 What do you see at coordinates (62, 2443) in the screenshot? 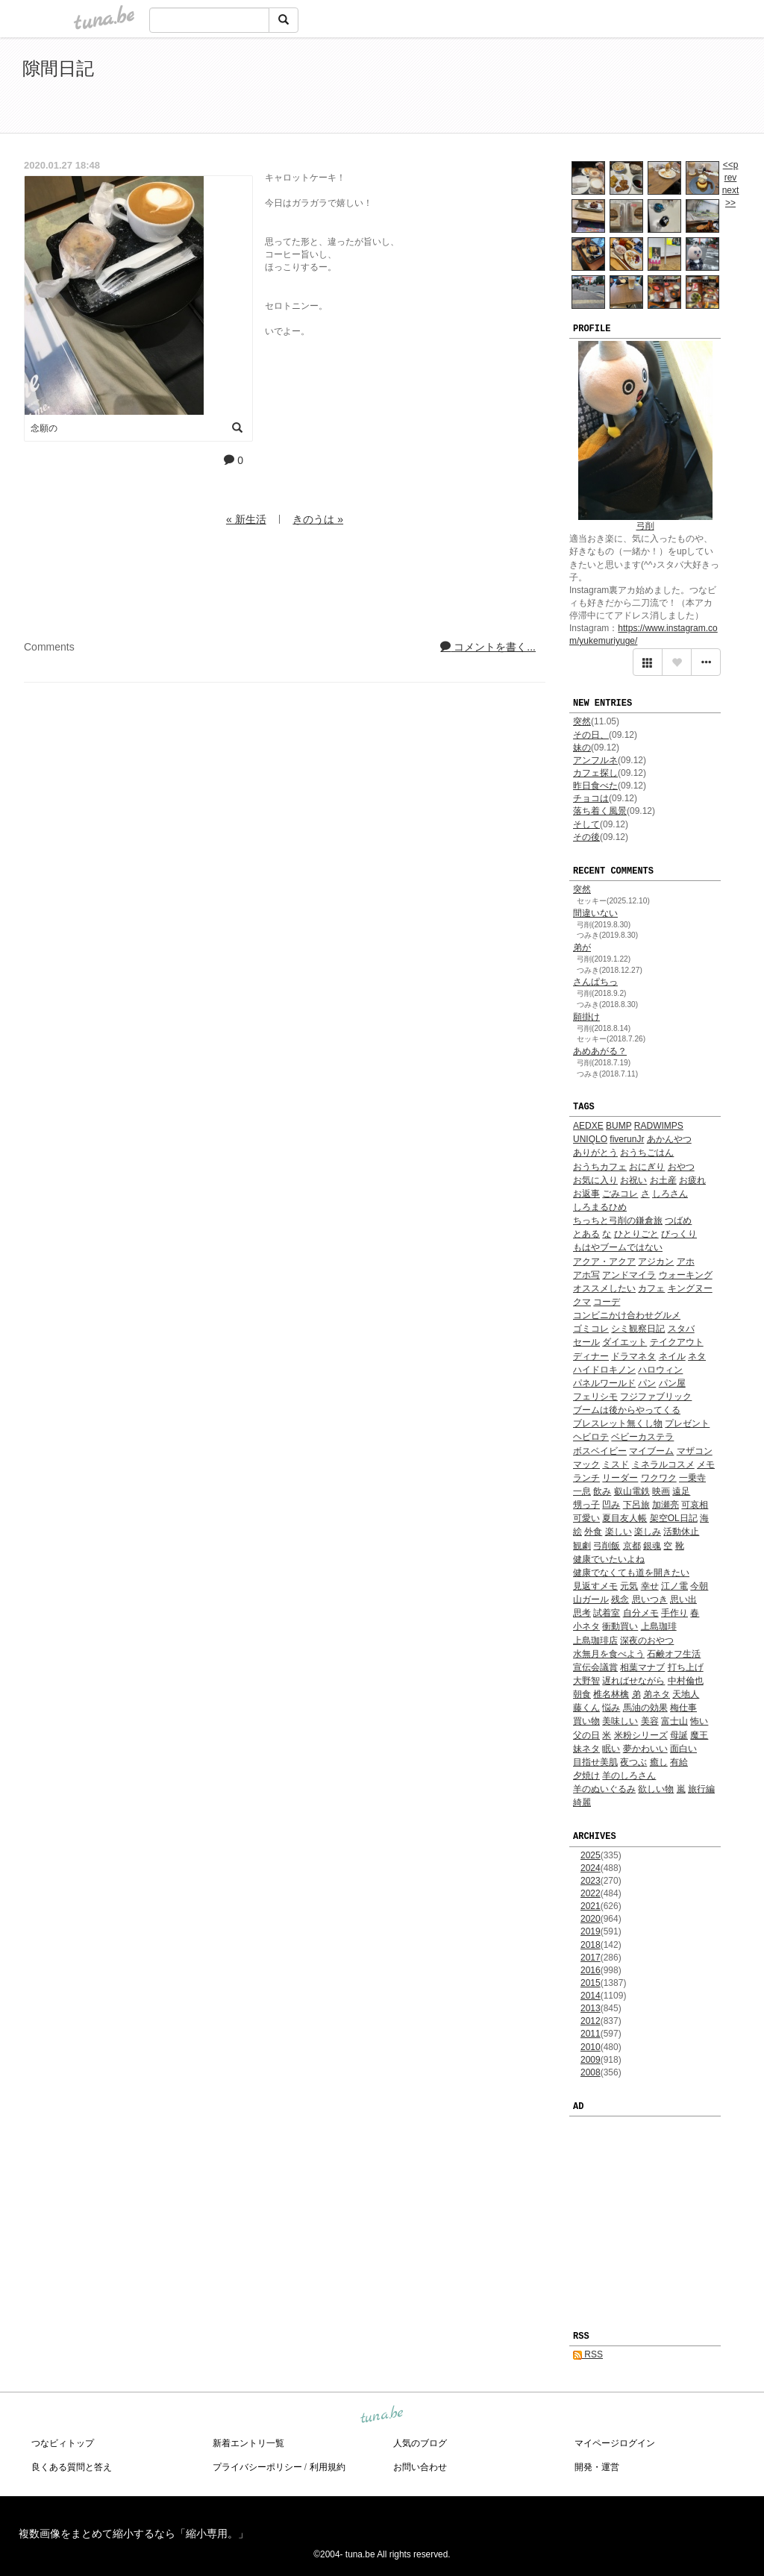
I see `つなビィトップ` at bounding box center [62, 2443].